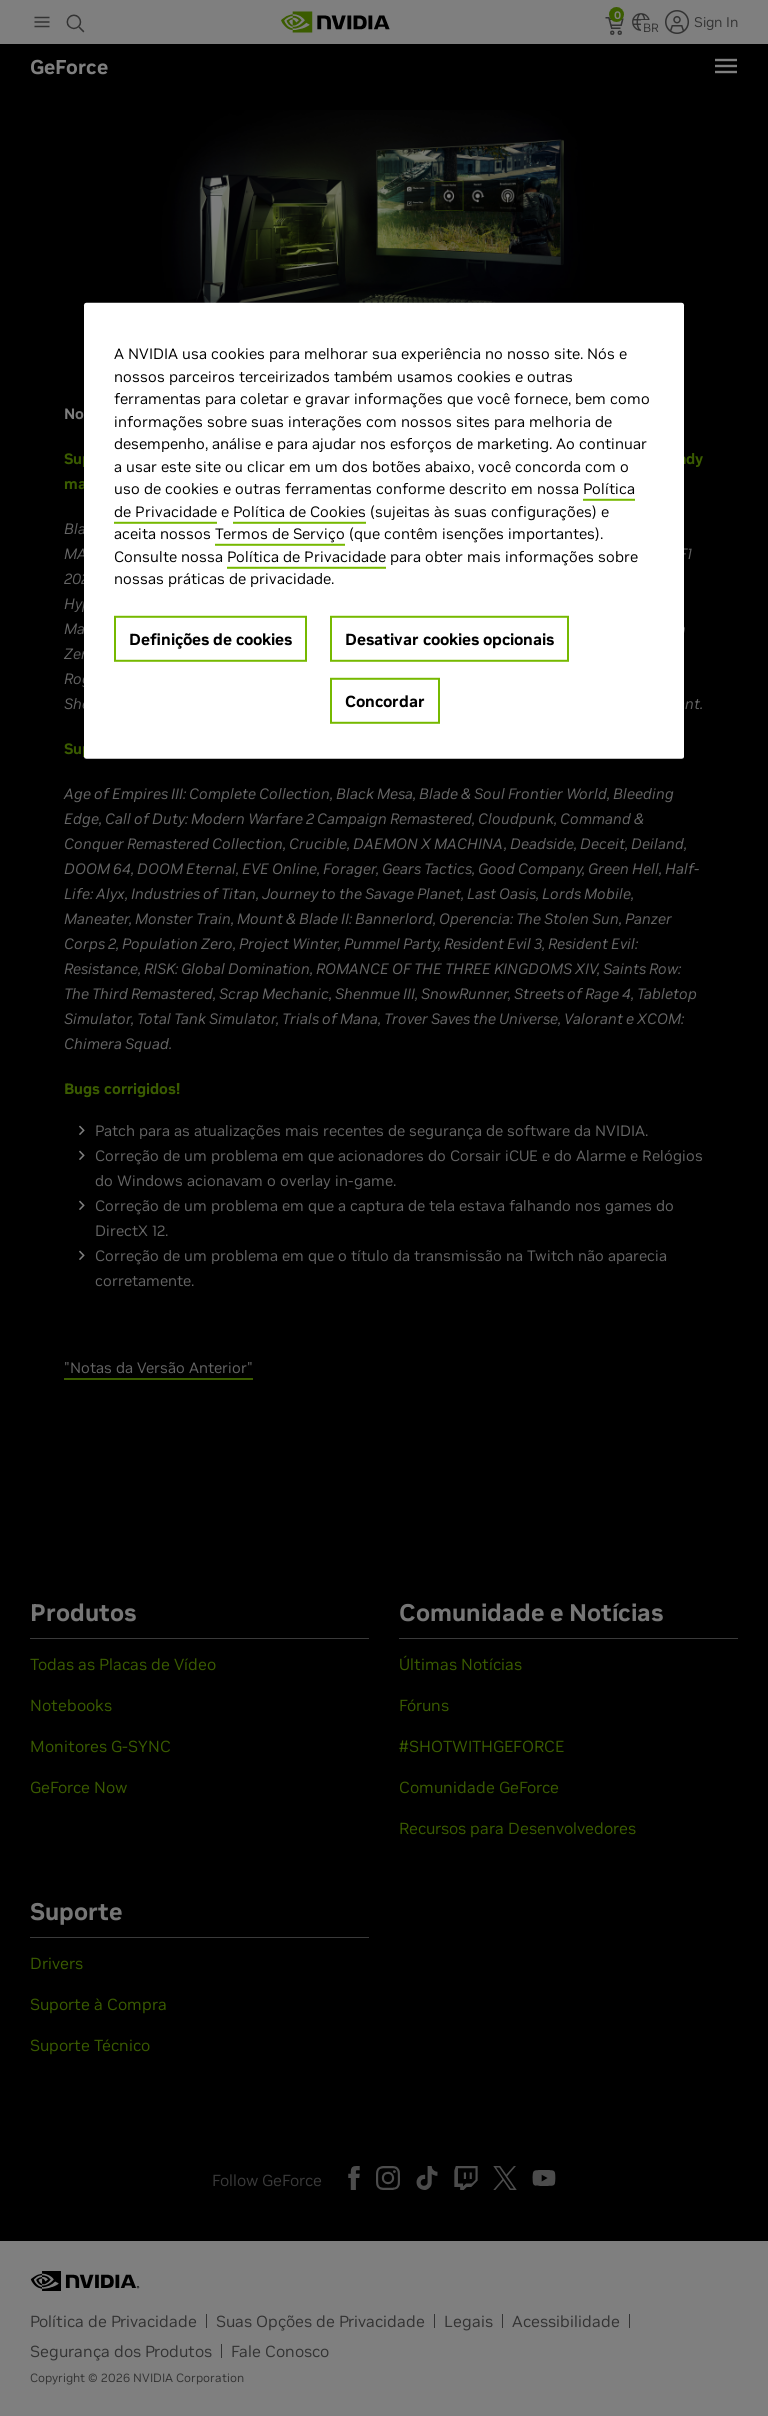 Image resolution: width=768 pixels, height=2416 pixels. I want to click on Concordar, so click(385, 701).